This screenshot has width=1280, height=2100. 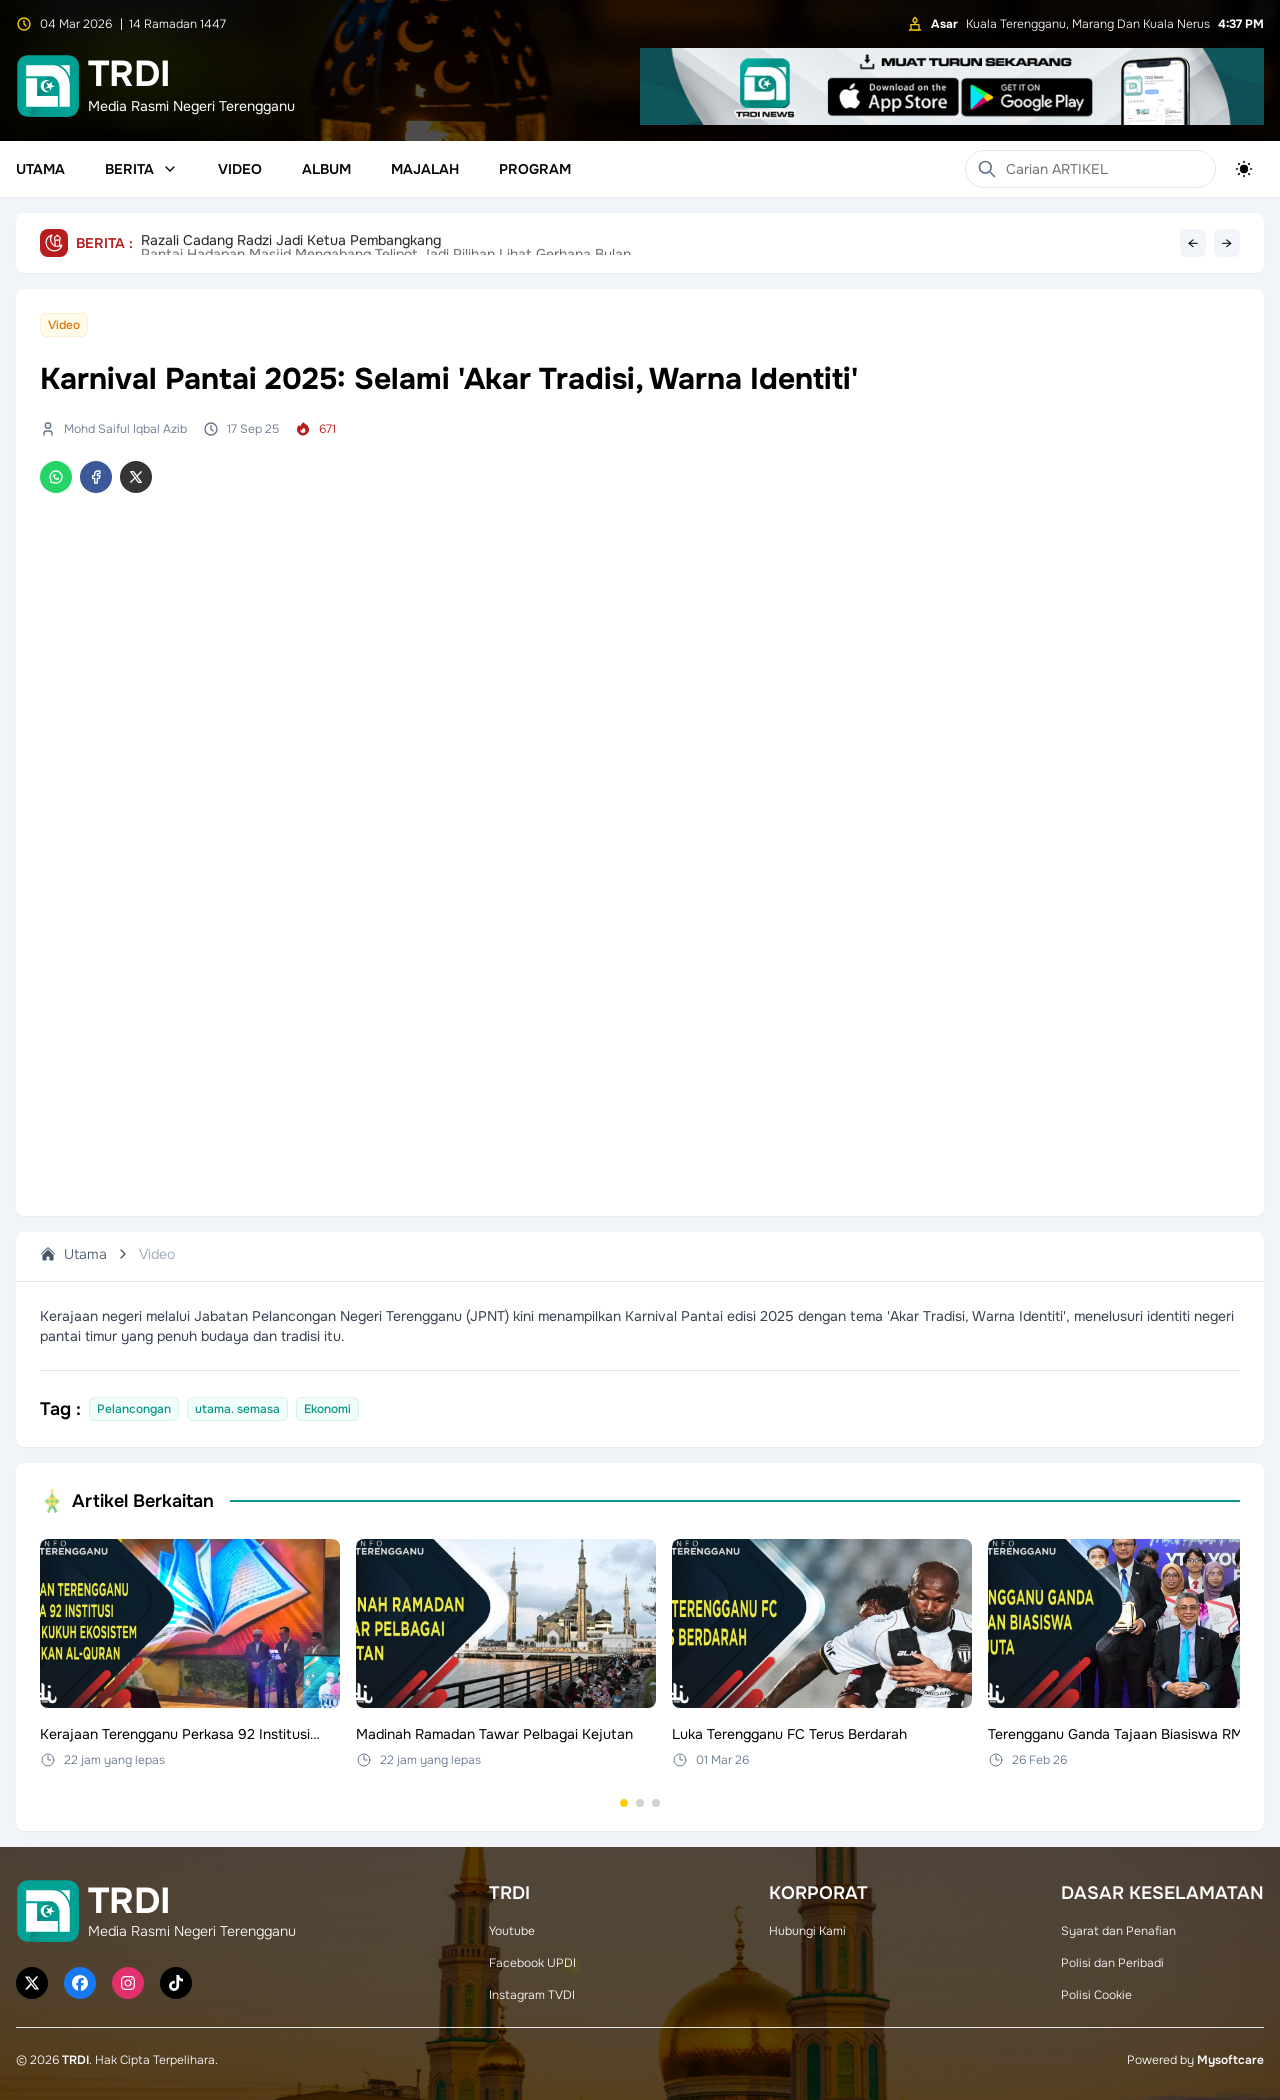 I want to click on Program, so click(x=535, y=169).